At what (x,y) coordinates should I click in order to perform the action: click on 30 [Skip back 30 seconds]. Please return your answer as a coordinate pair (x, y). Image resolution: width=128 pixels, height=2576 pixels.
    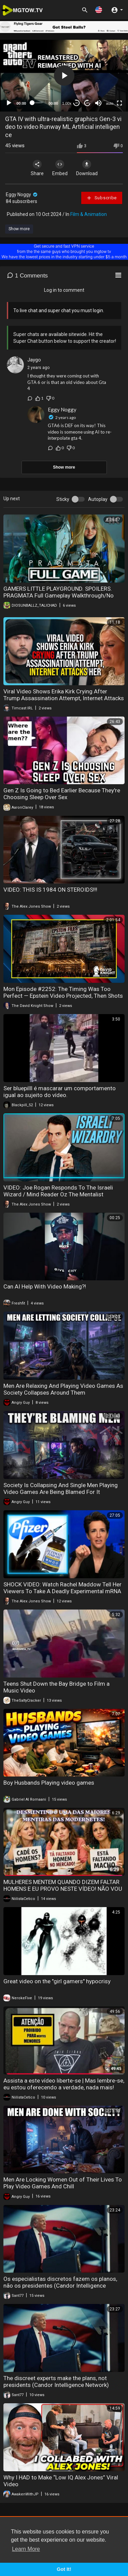
    Looking at the image, I should click on (76, 102).